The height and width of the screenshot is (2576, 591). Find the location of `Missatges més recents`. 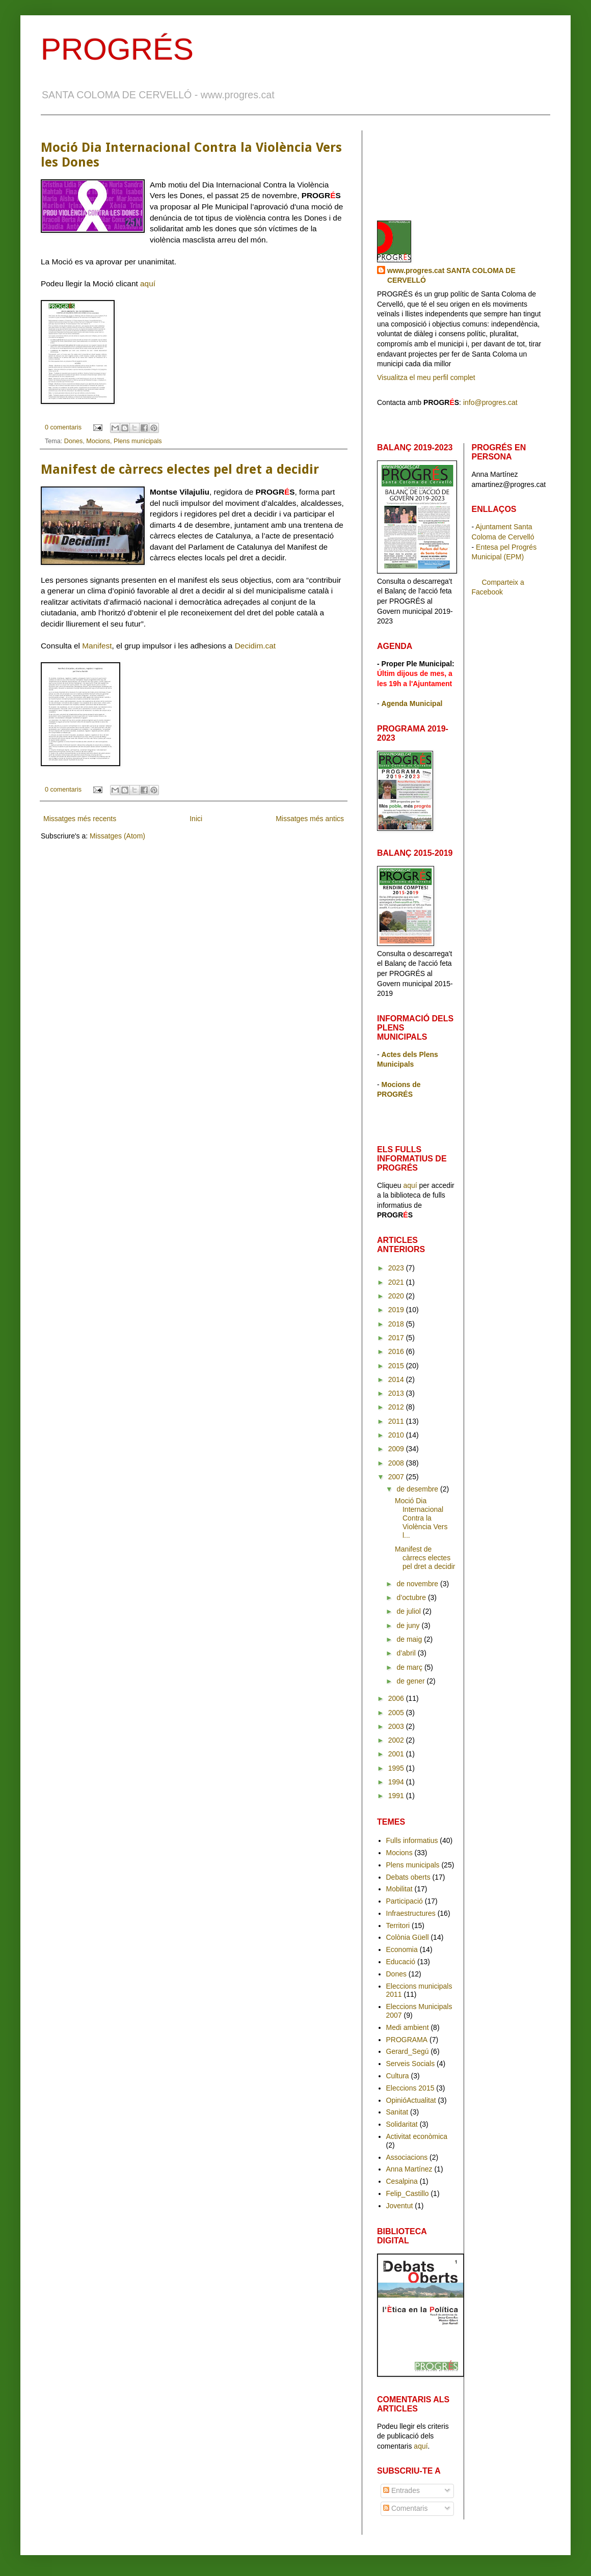

Missatges més recents is located at coordinates (79, 819).